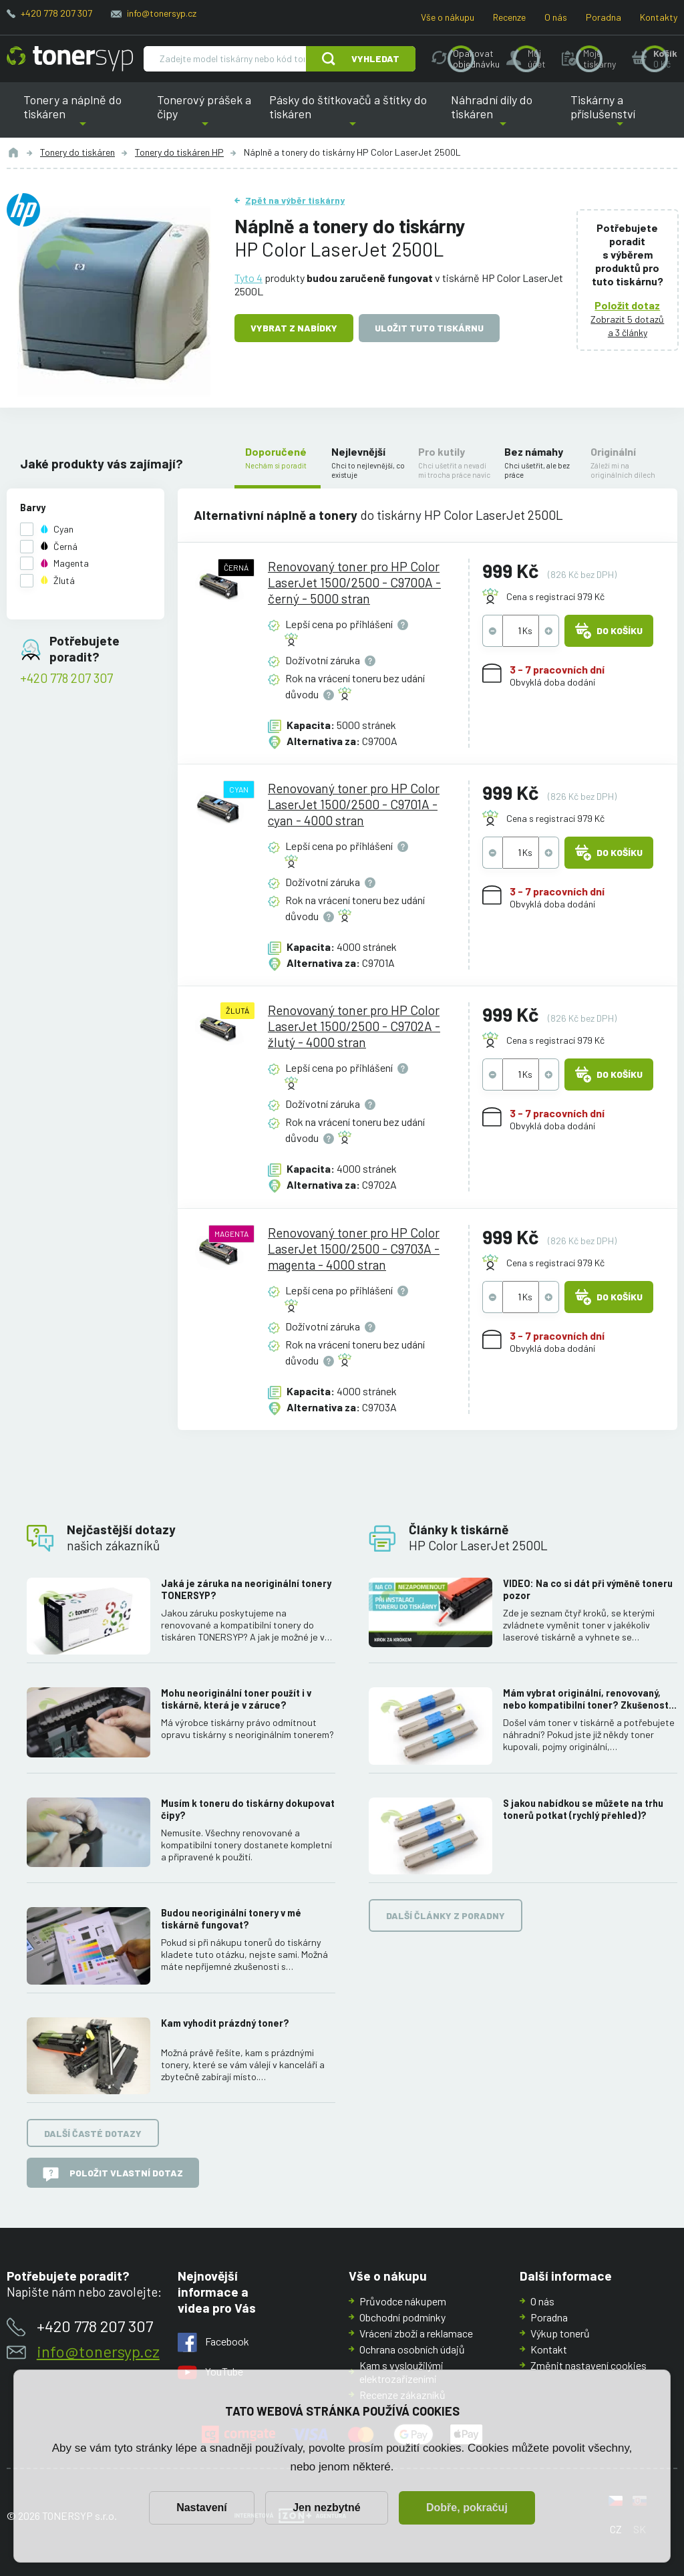  Describe the element at coordinates (248, 1809) in the screenshot. I see `Musím k toneru do tiskárny dokupovat čipy?` at that location.